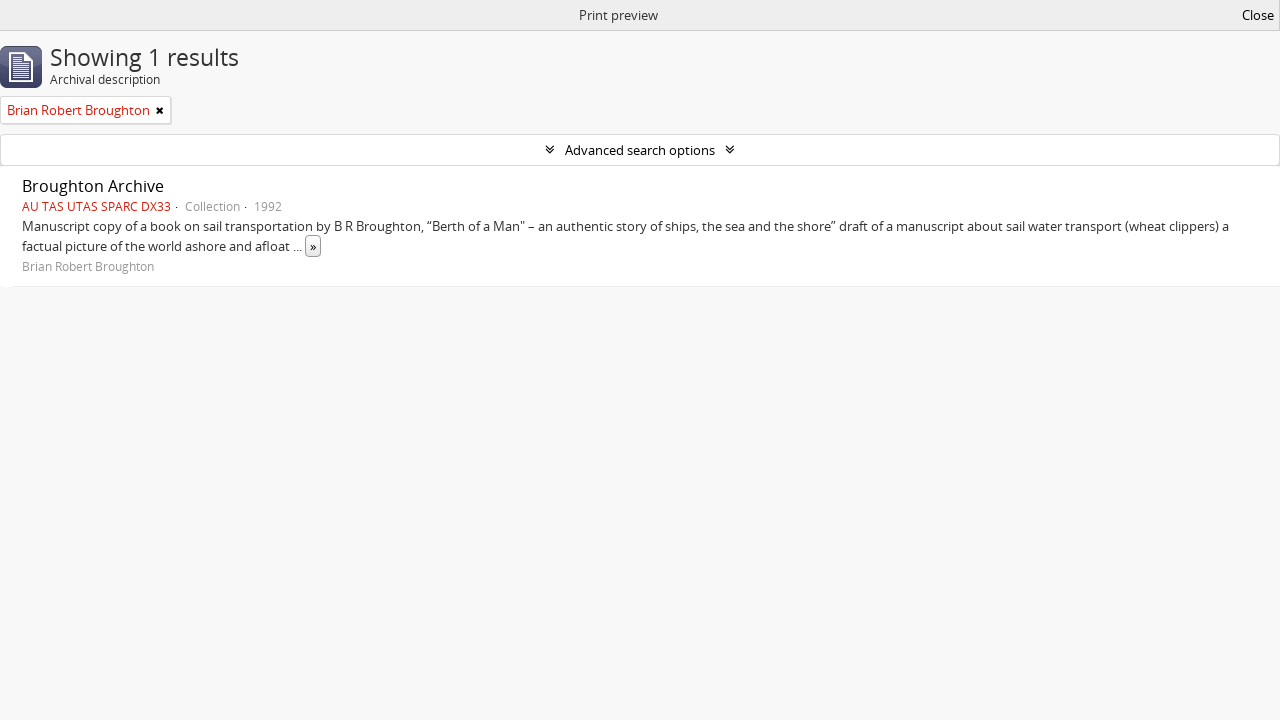 This screenshot has width=1280, height=720. What do you see at coordinates (93, 186) in the screenshot?
I see `Broughton Archive` at bounding box center [93, 186].